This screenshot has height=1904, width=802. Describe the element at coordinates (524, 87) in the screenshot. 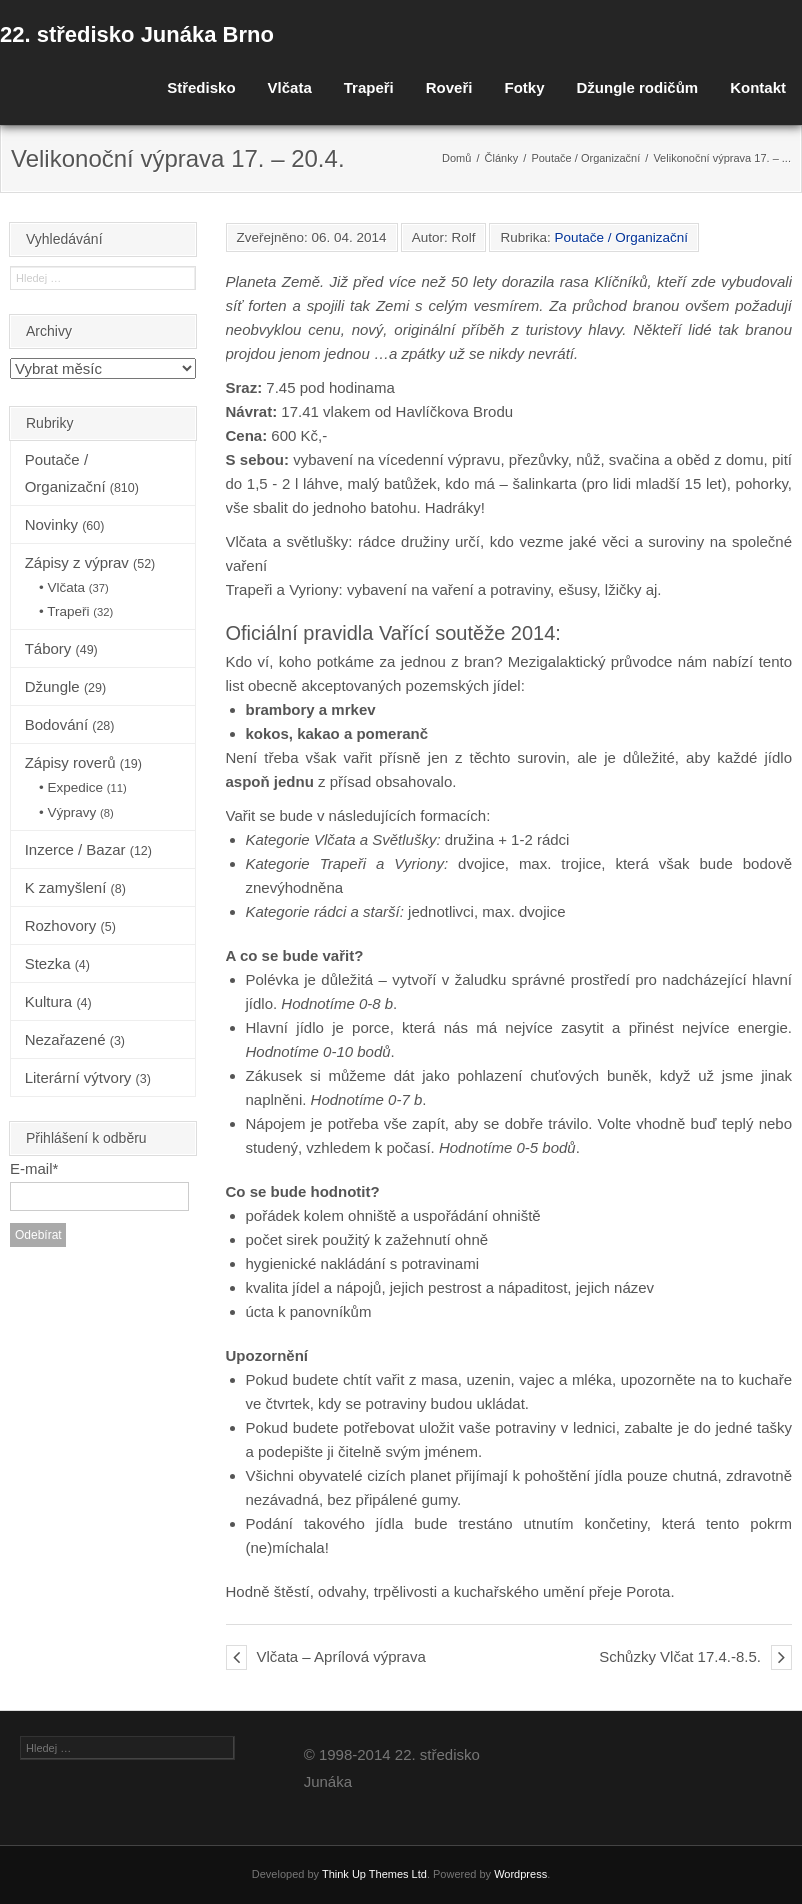

I see `Fotky` at that location.